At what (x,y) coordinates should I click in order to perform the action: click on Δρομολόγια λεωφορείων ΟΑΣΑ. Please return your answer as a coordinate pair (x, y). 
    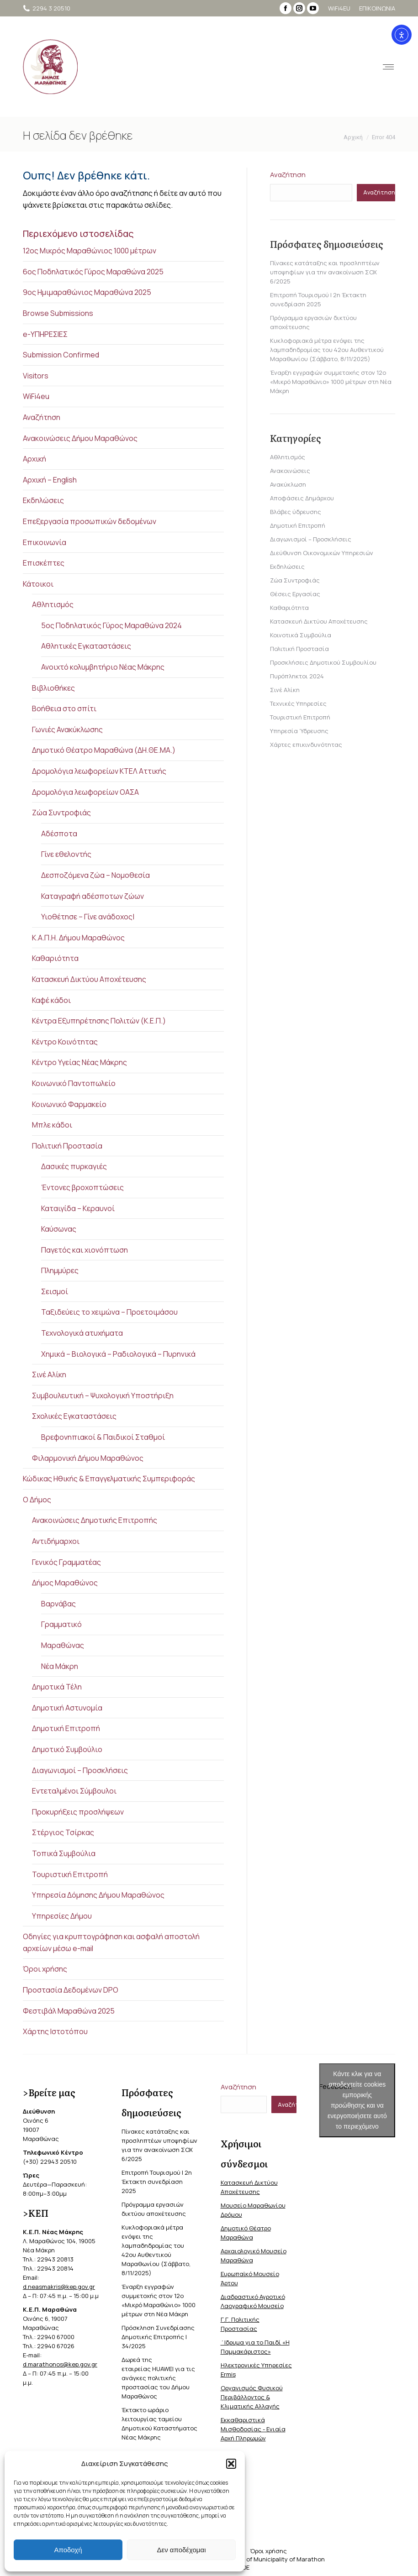
    Looking at the image, I should click on (85, 792).